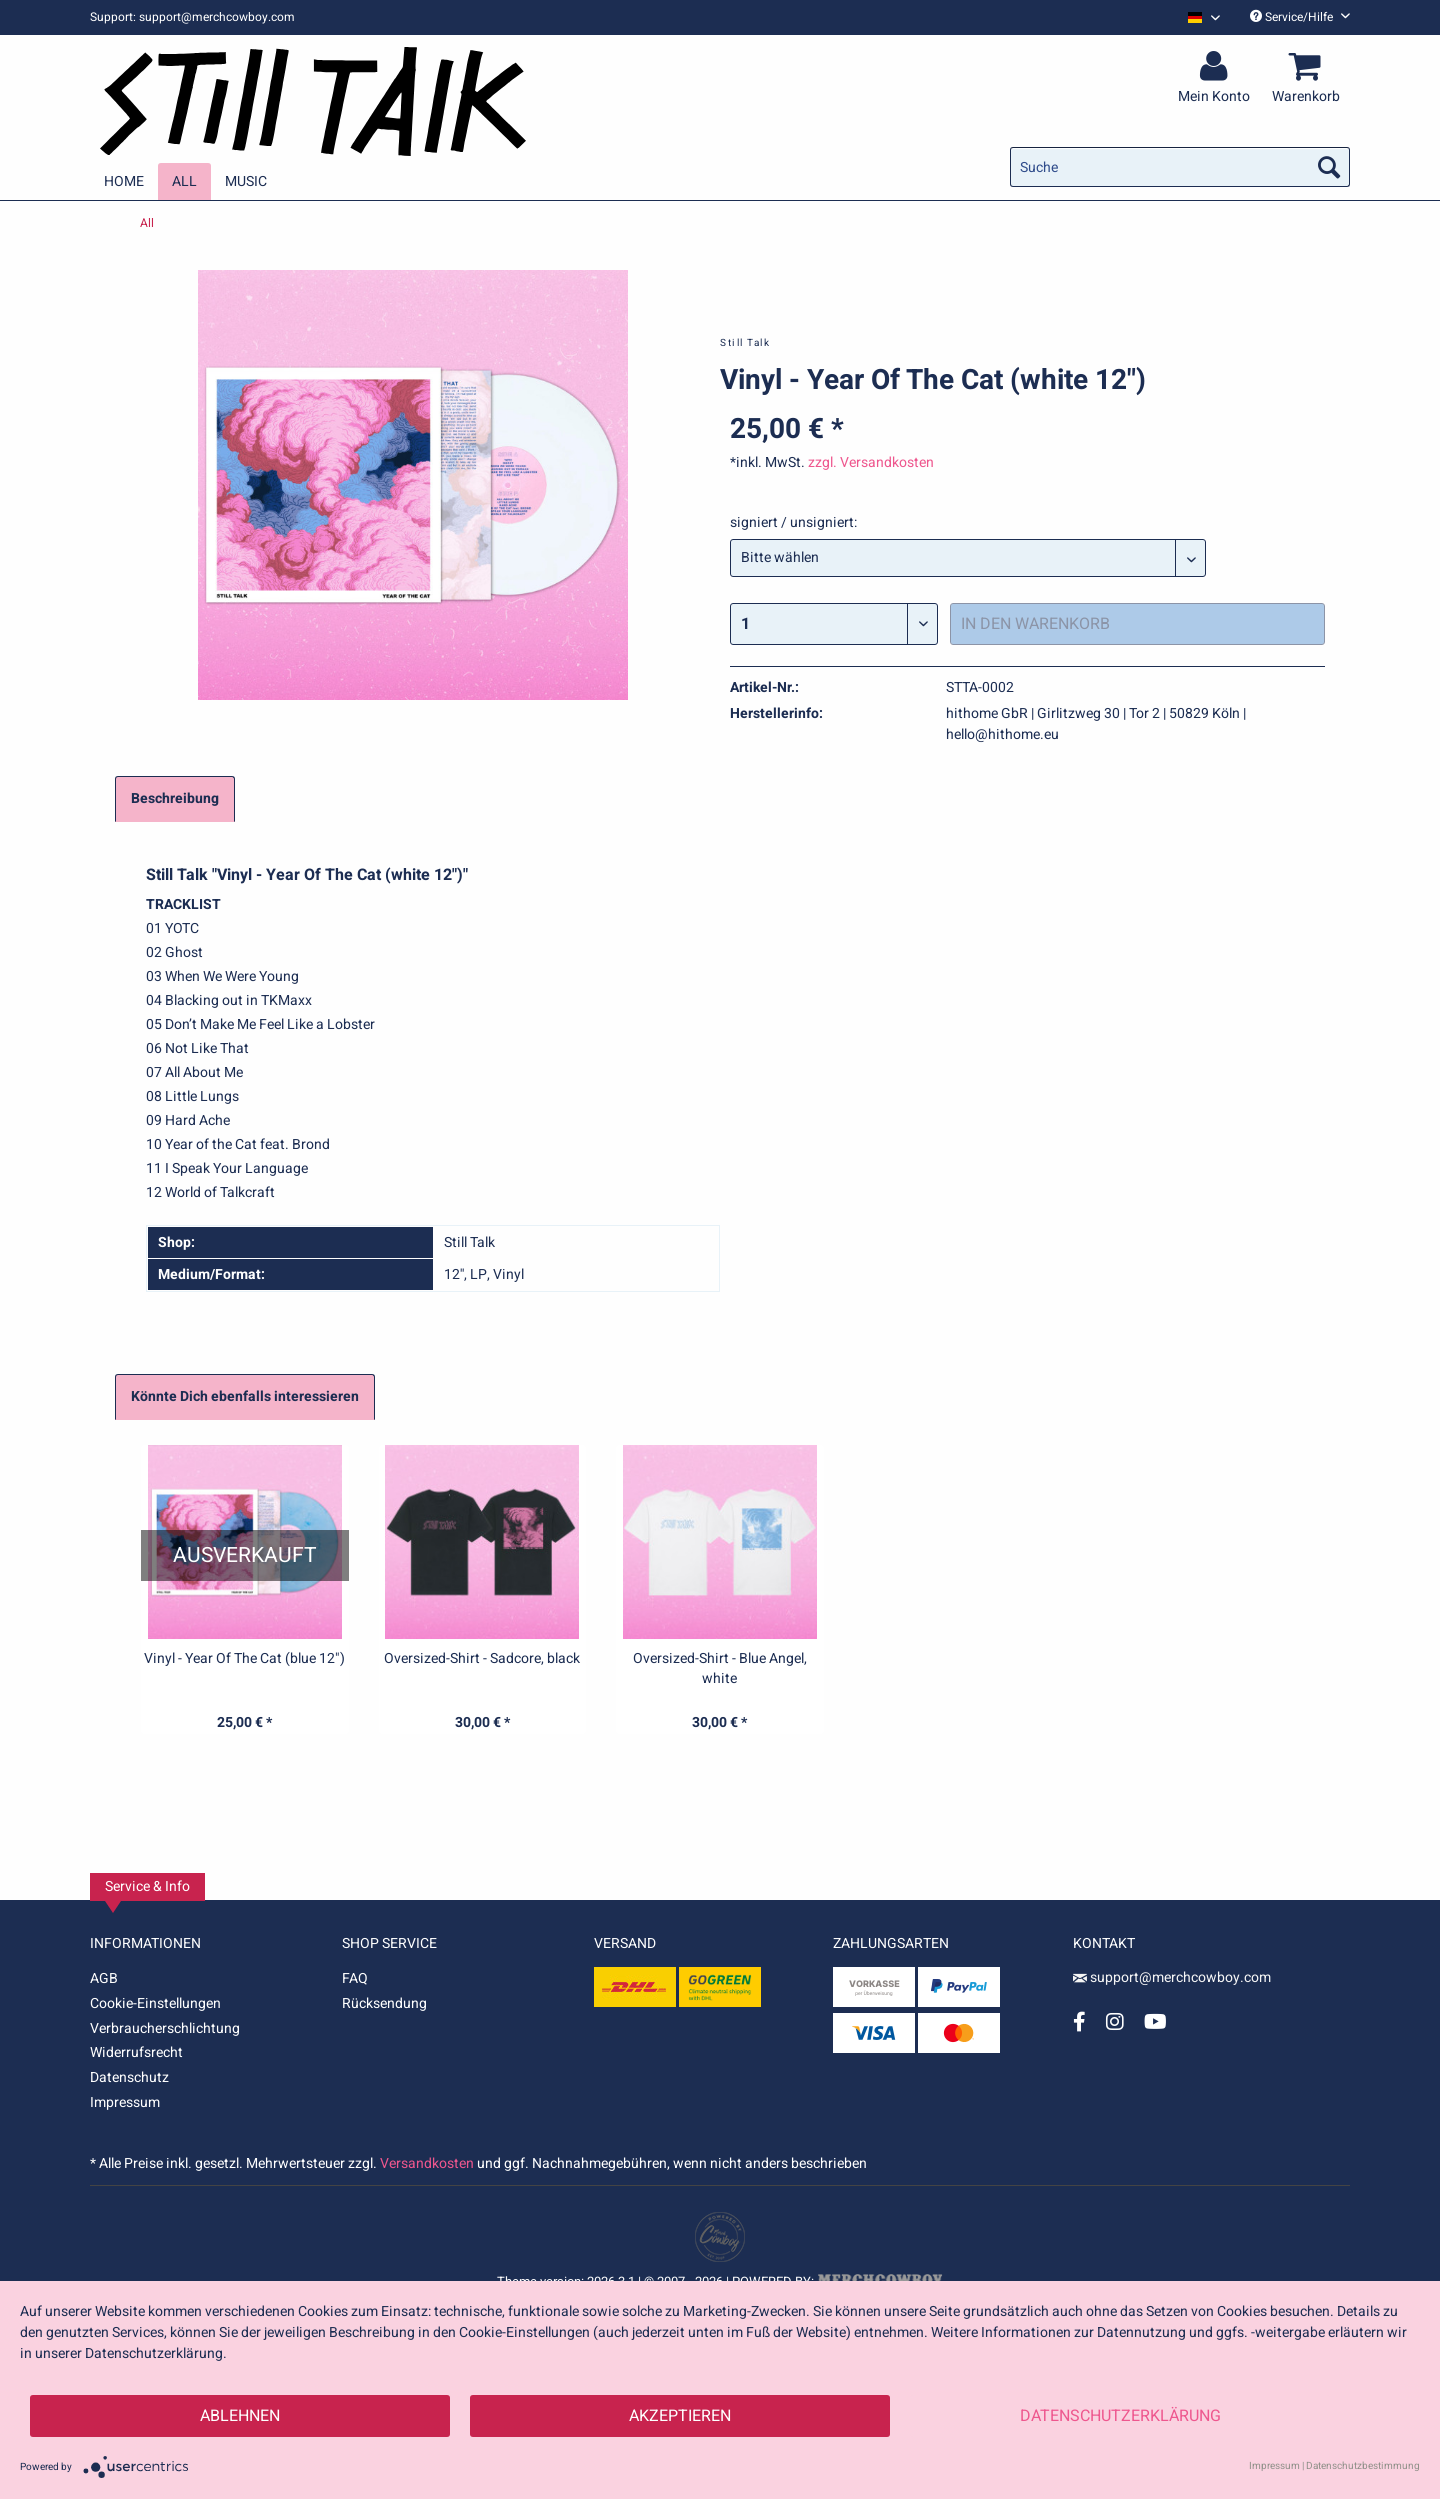 The width and height of the screenshot is (1440, 2499). Describe the element at coordinates (1217, 67) in the screenshot. I see `[Mein Konto]` at that location.